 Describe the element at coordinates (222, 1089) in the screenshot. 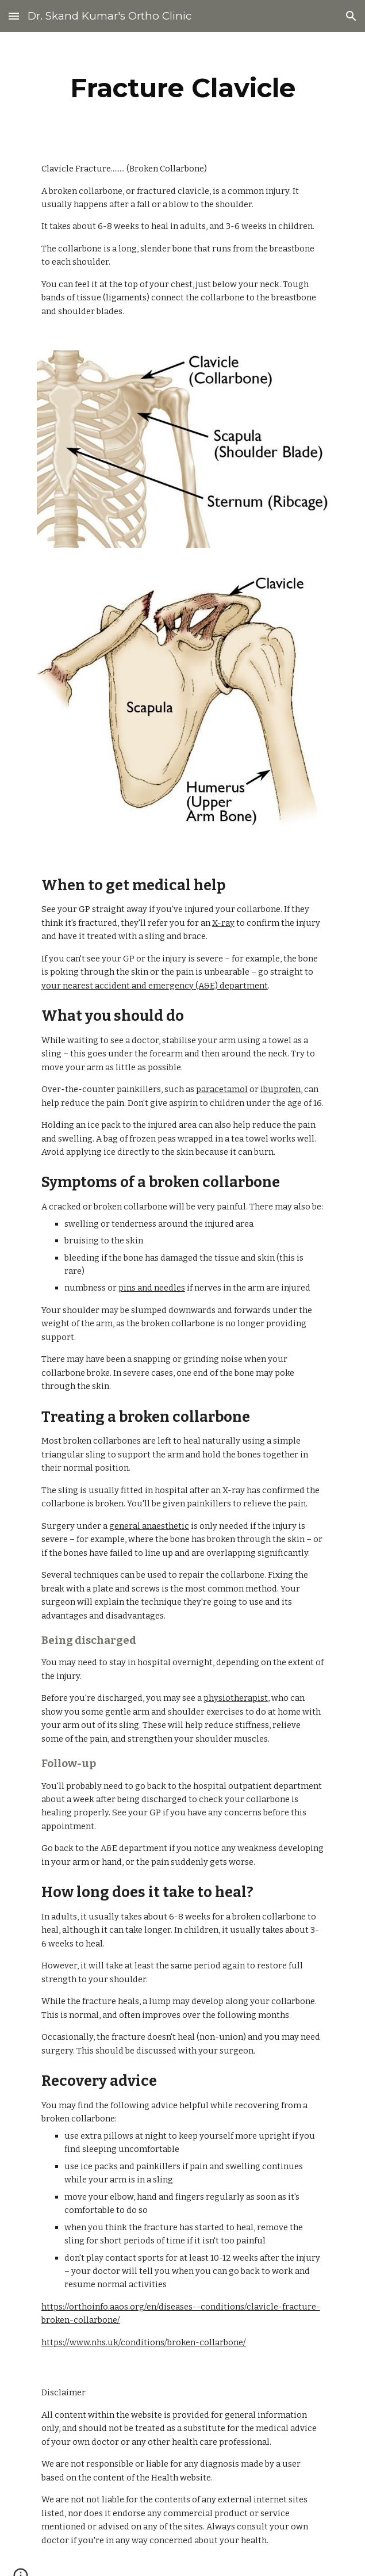

I see `paracetamol` at that location.